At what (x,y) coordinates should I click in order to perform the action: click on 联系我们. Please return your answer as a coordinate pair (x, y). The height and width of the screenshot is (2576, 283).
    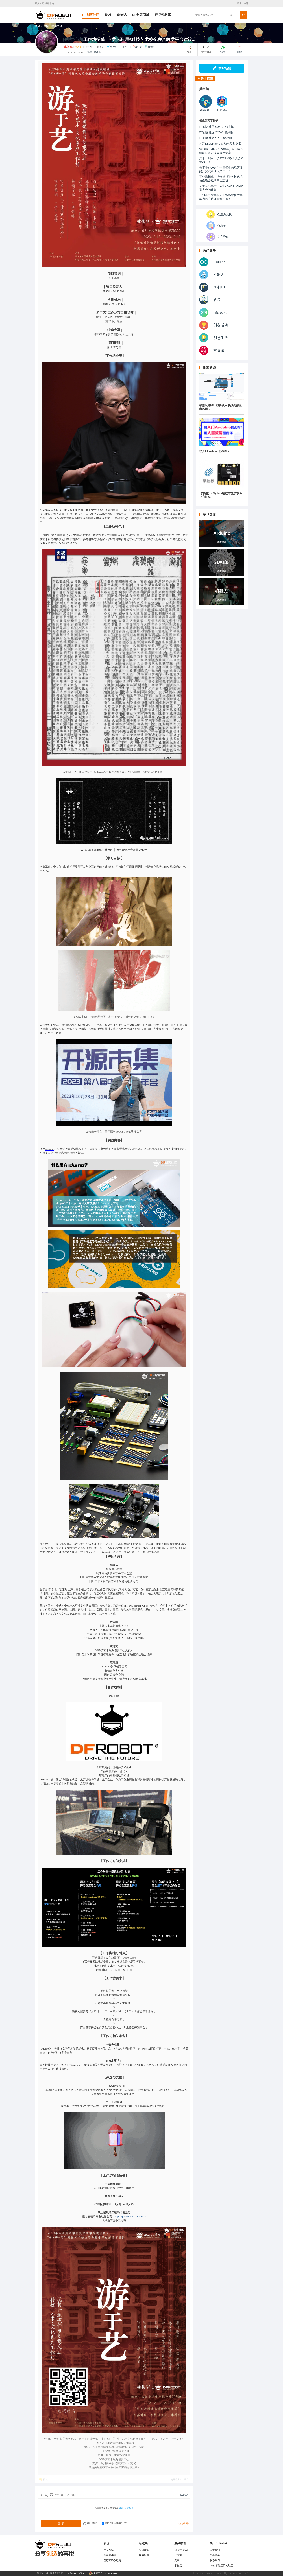
    Looking at the image, I should click on (215, 2560).